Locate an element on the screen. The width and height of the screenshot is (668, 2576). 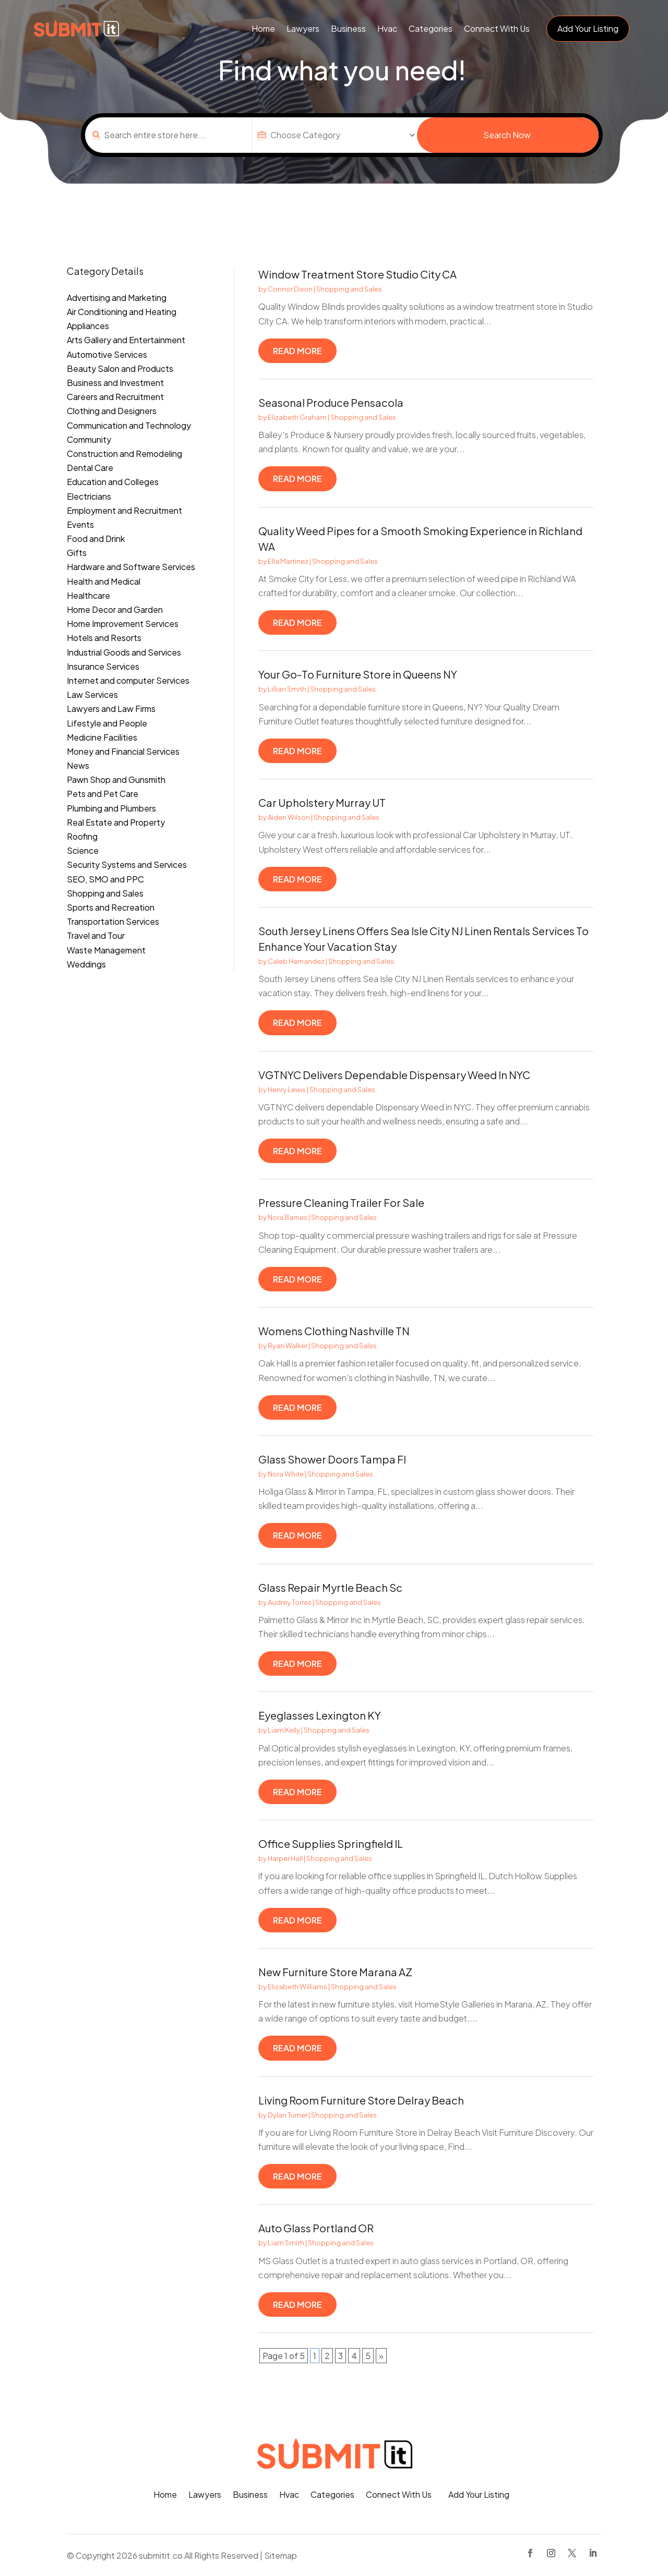
Liam Kelly is located at coordinates (284, 1730).